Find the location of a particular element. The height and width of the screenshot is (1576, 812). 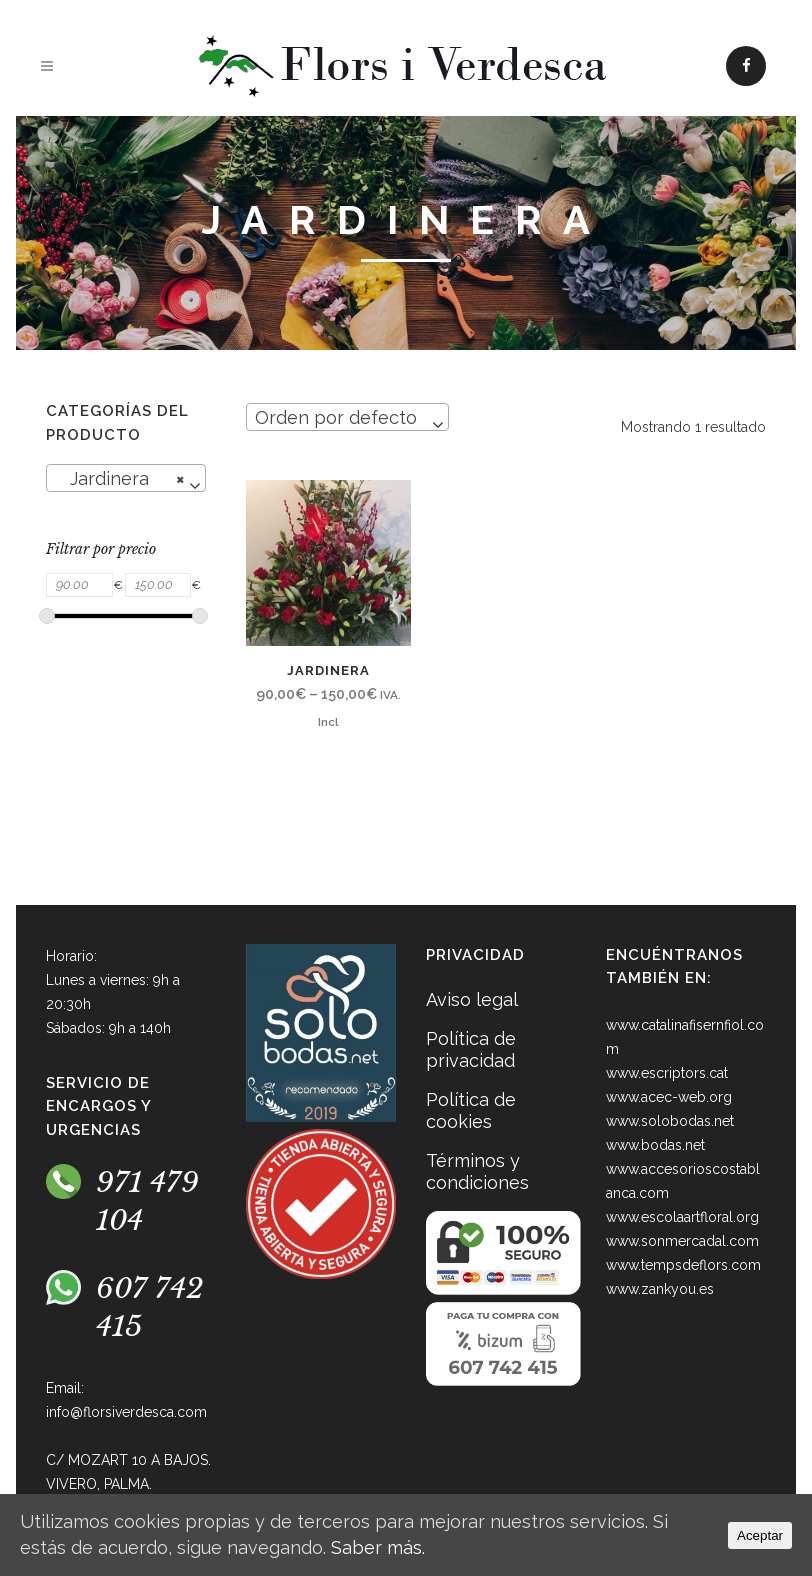

Política de cookies is located at coordinates (471, 1110).